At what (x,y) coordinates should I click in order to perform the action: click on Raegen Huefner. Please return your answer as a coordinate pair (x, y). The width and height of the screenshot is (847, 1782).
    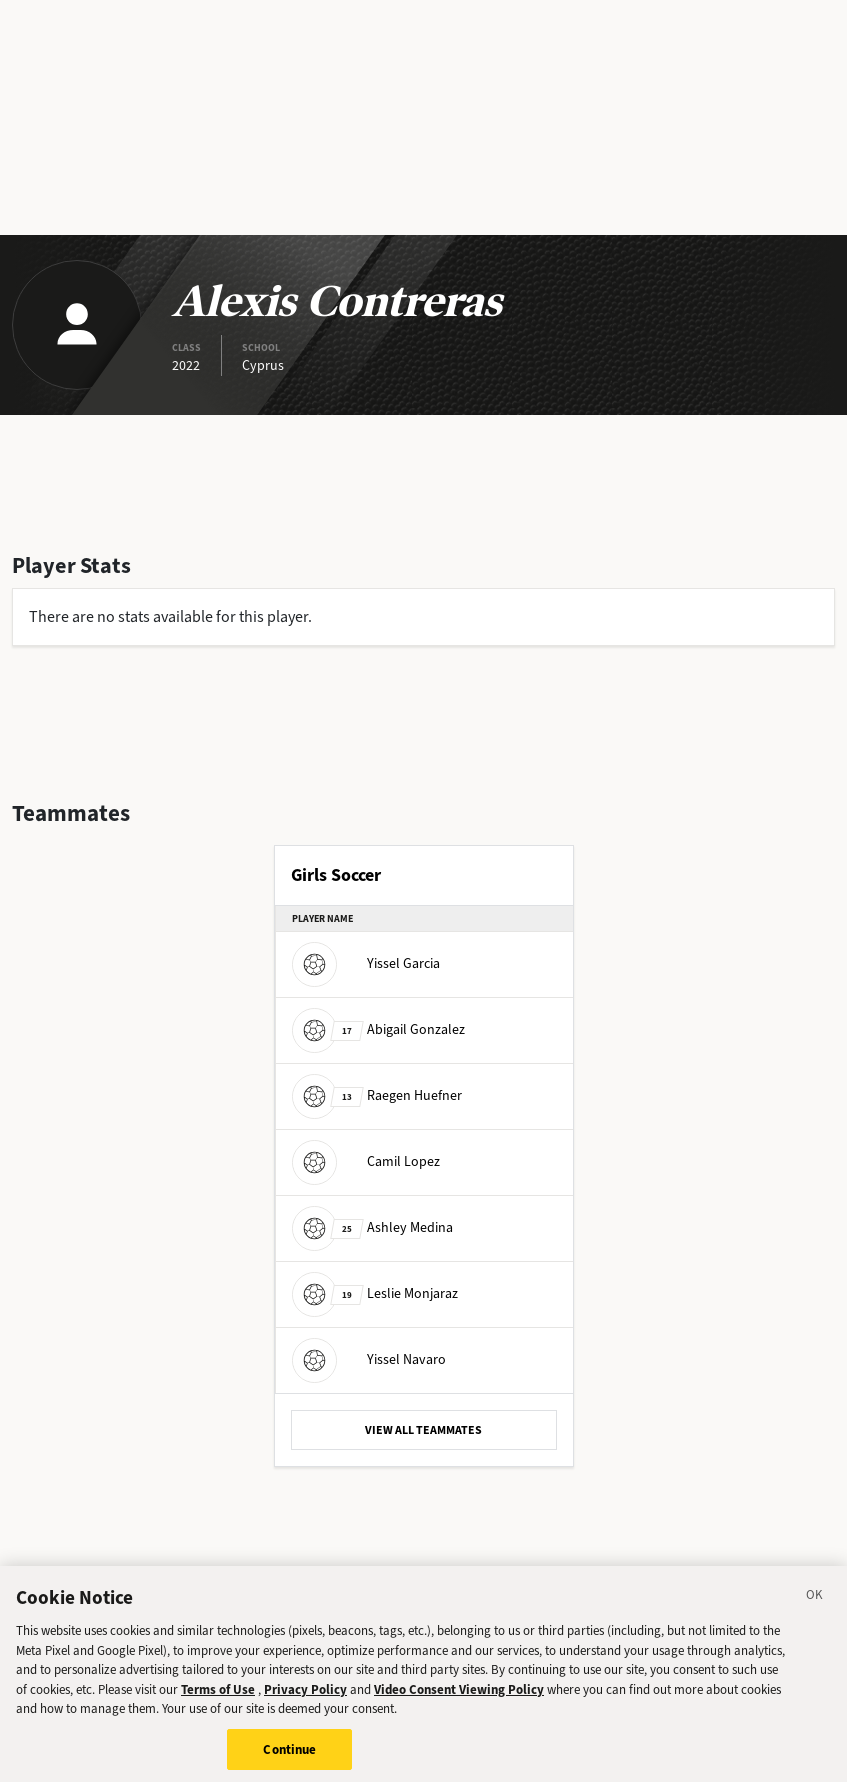
    Looking at the image, I should click on (377, 1095).